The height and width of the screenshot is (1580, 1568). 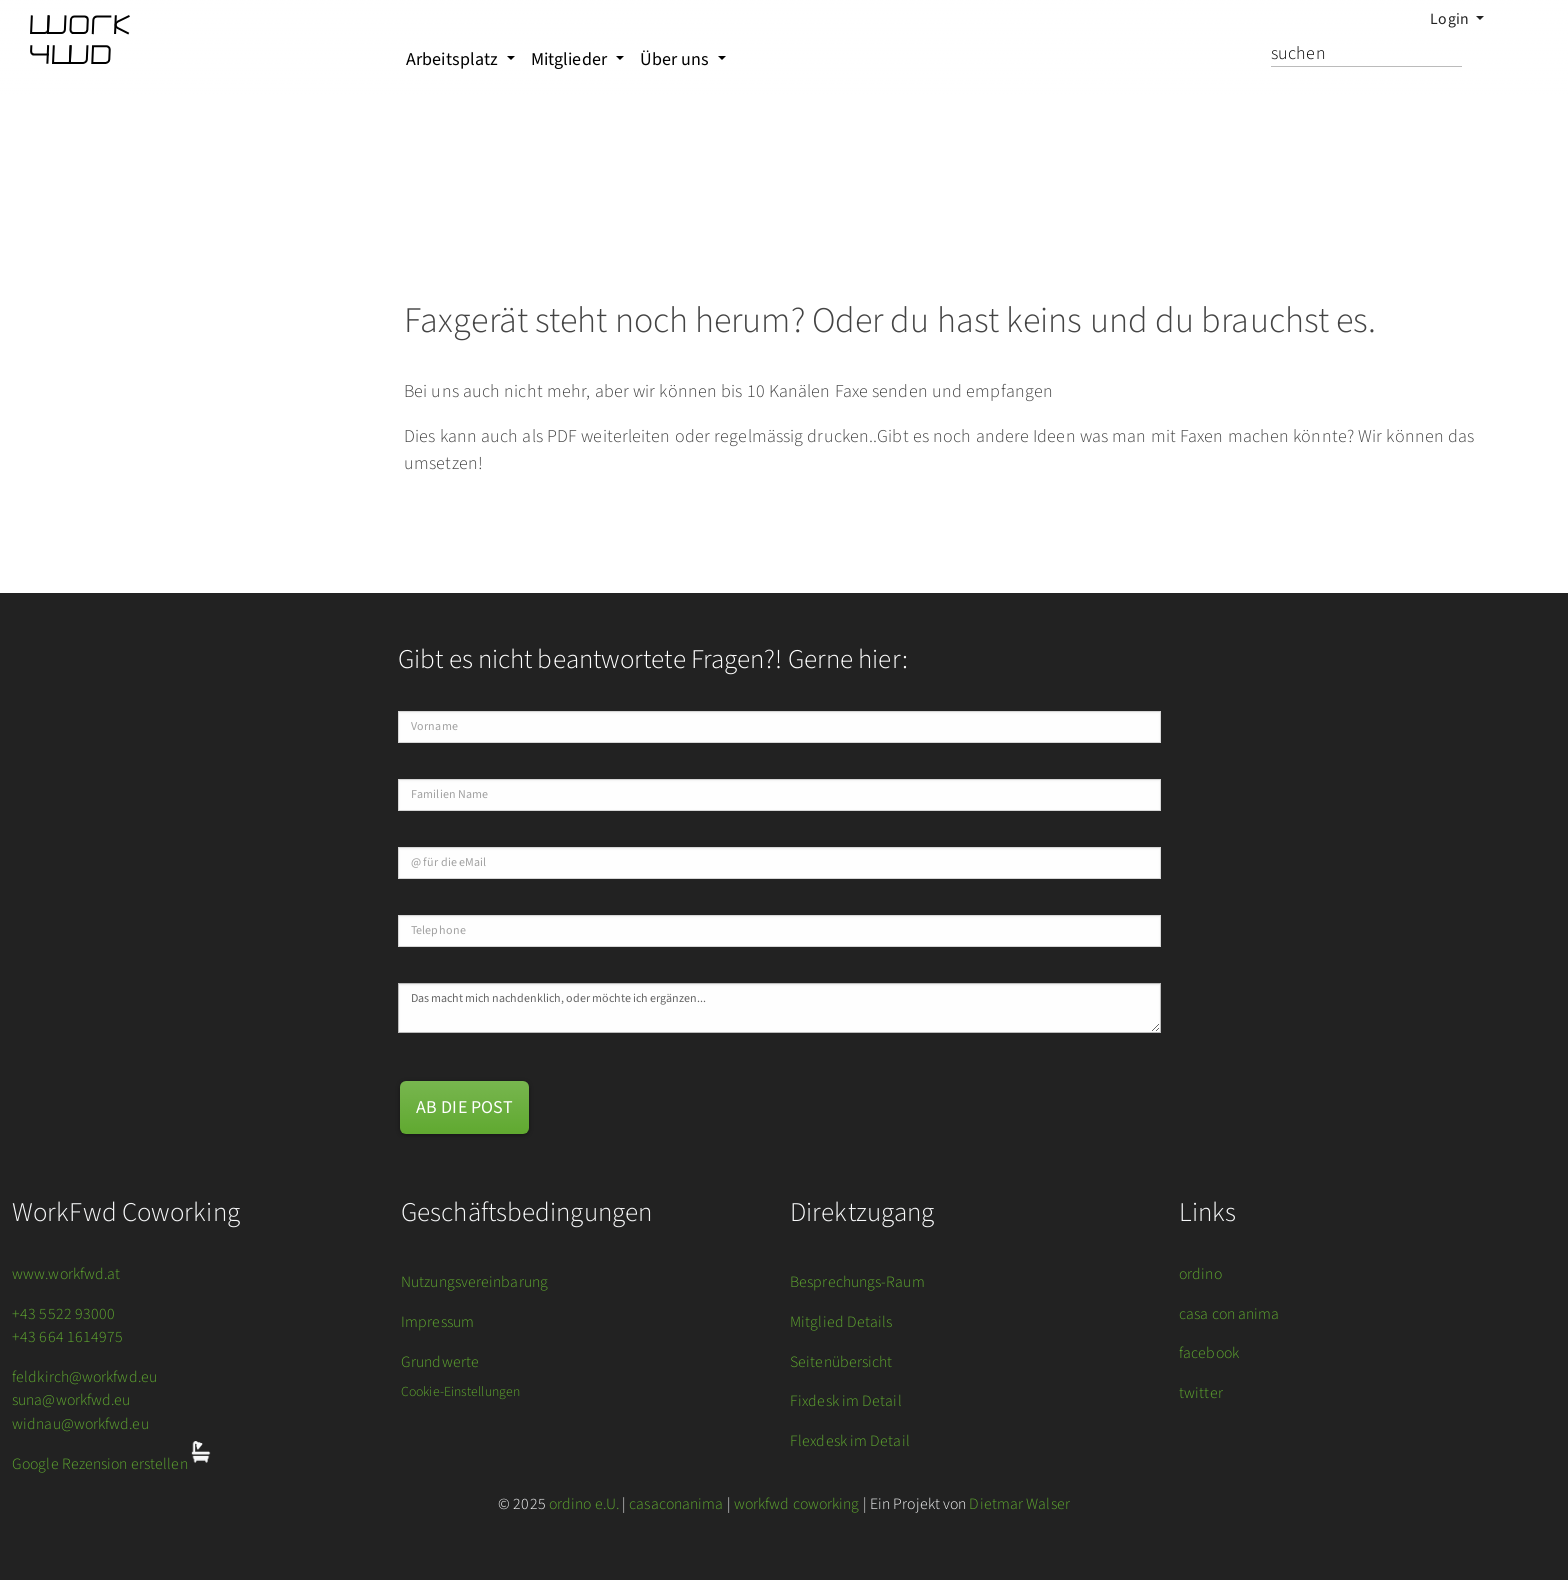 I want to click on Fixdesk im Detail, so click(x=846, y=1401).